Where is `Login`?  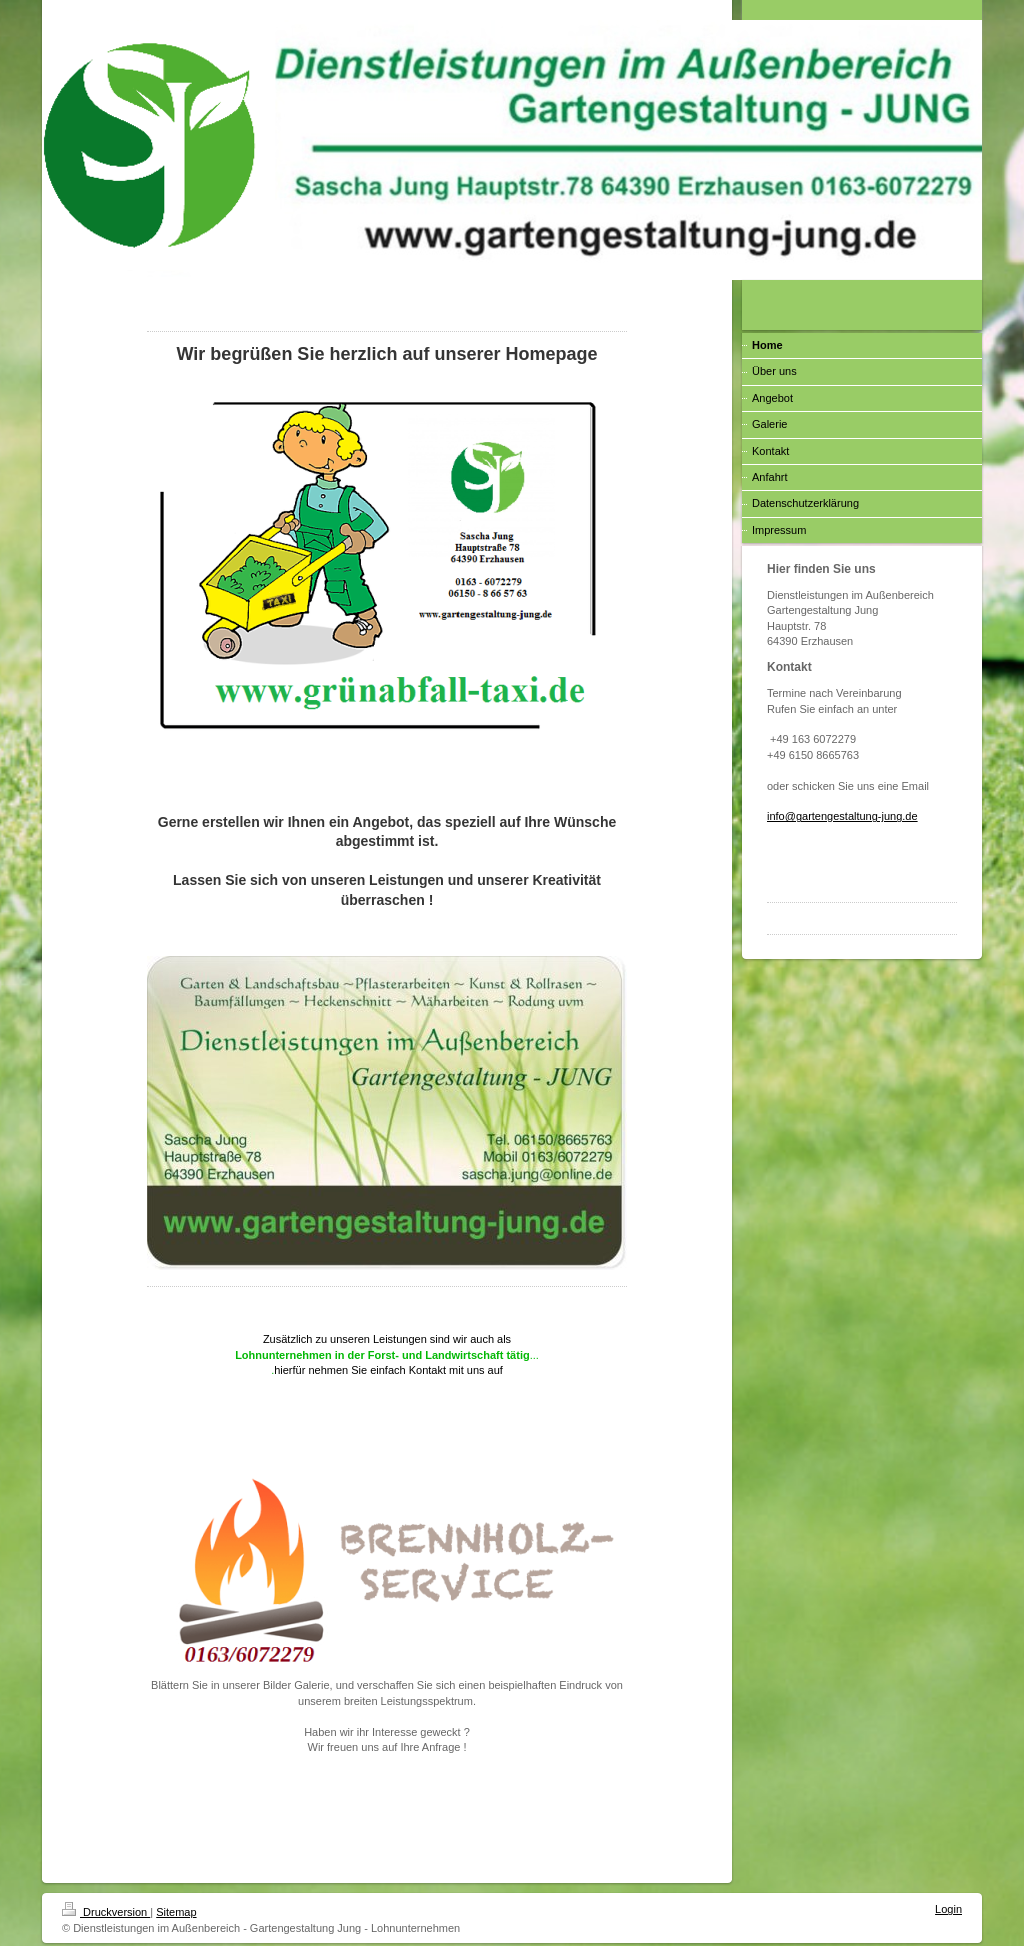 Login is located at coordinates (948, 1909).